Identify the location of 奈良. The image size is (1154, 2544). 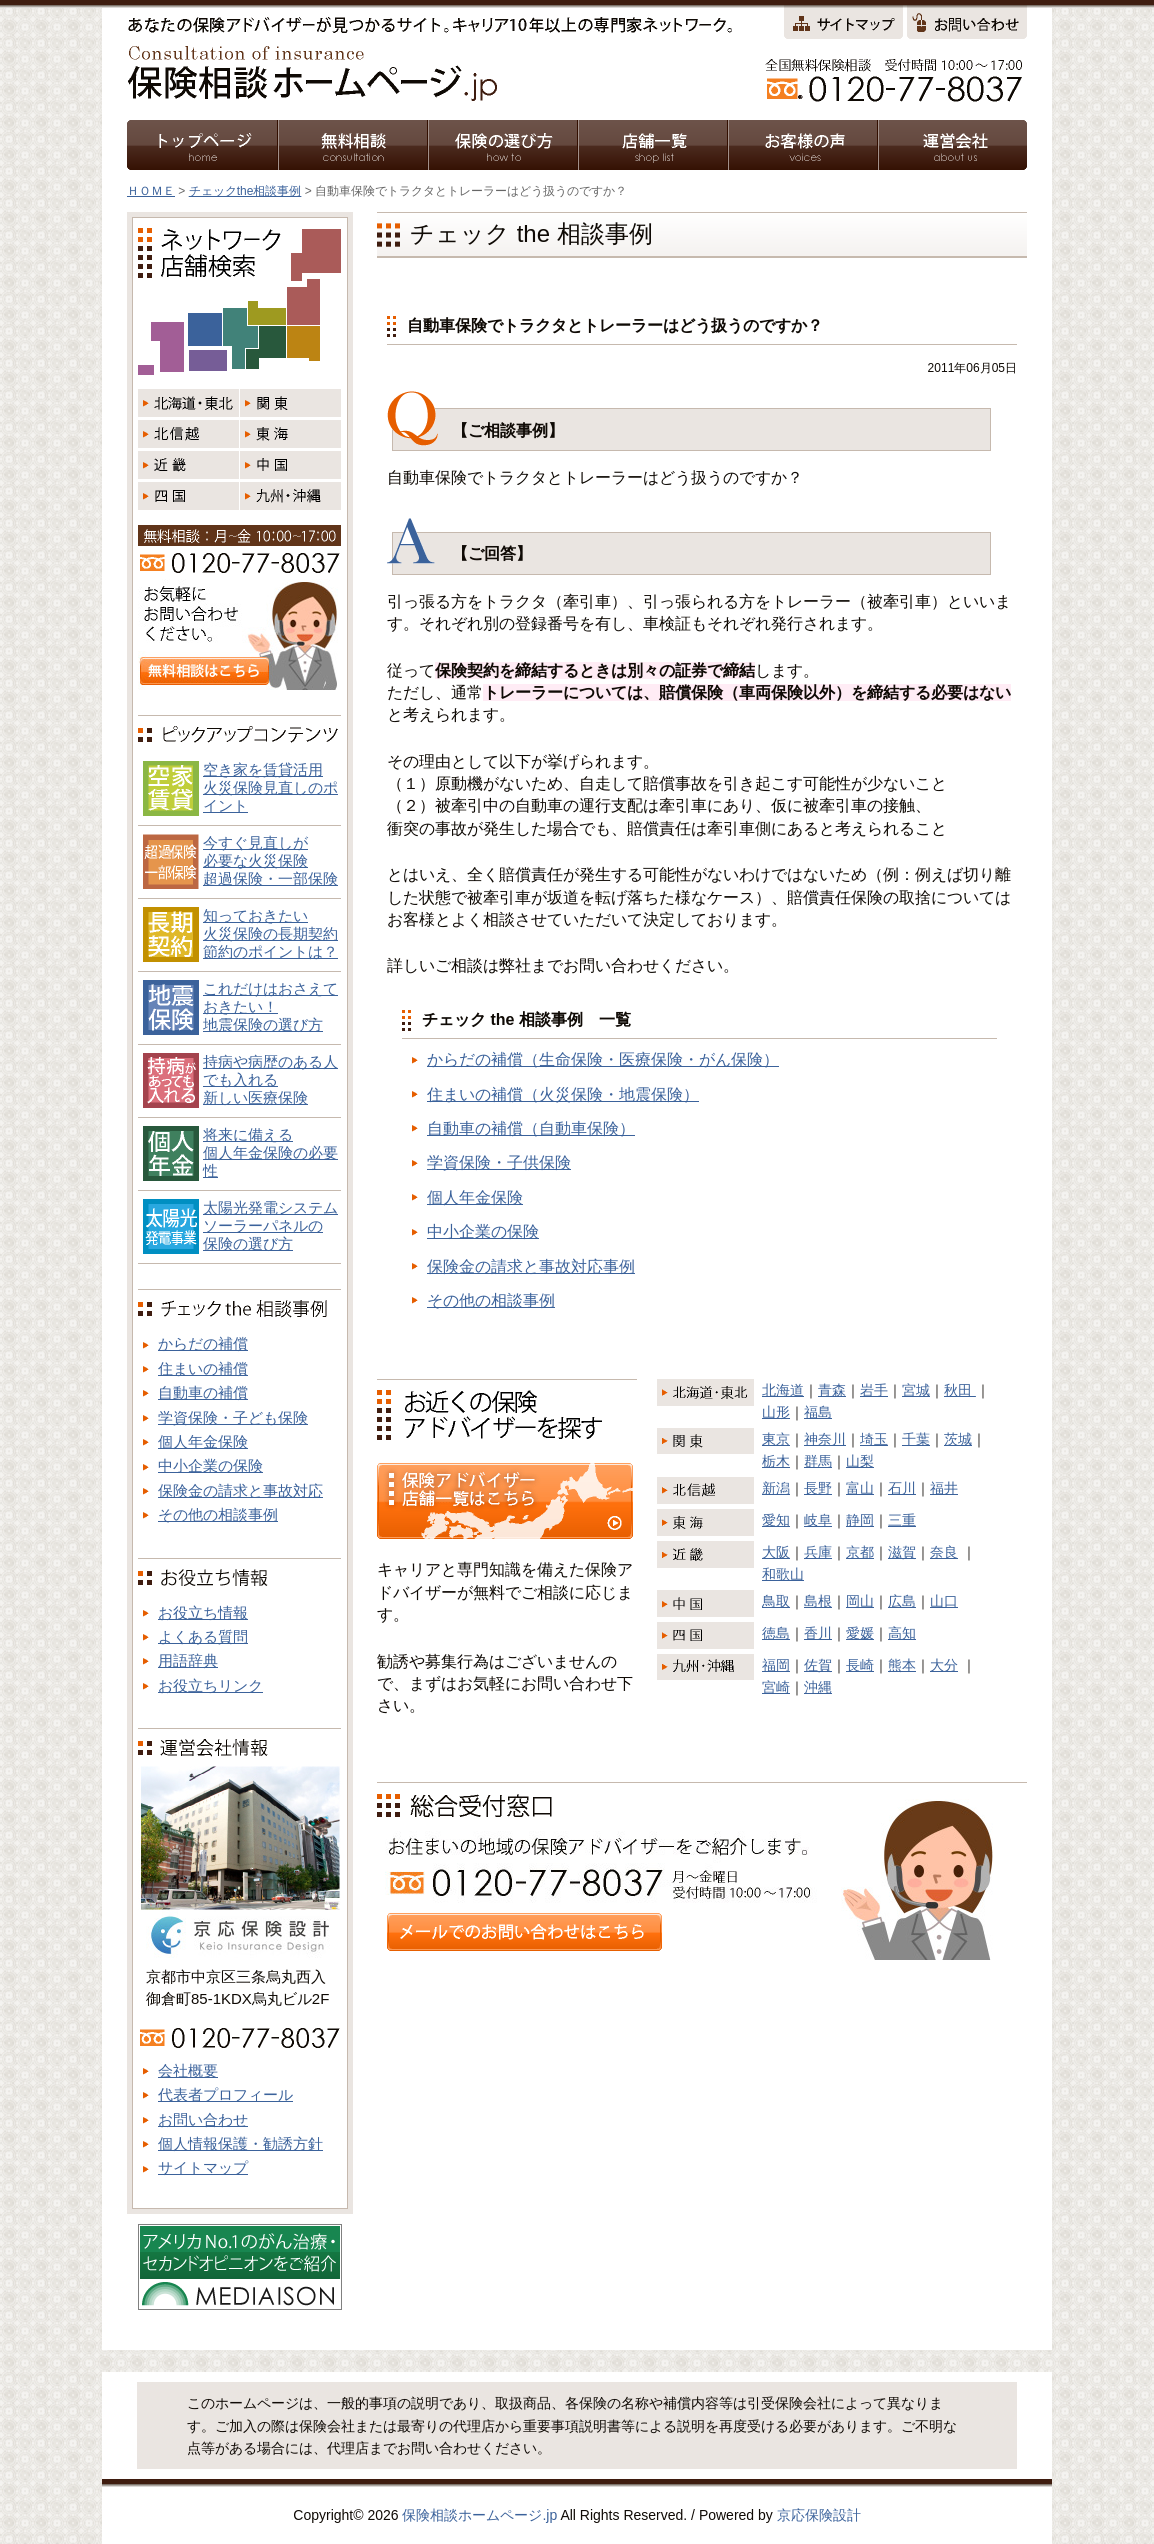
(944, 1552).